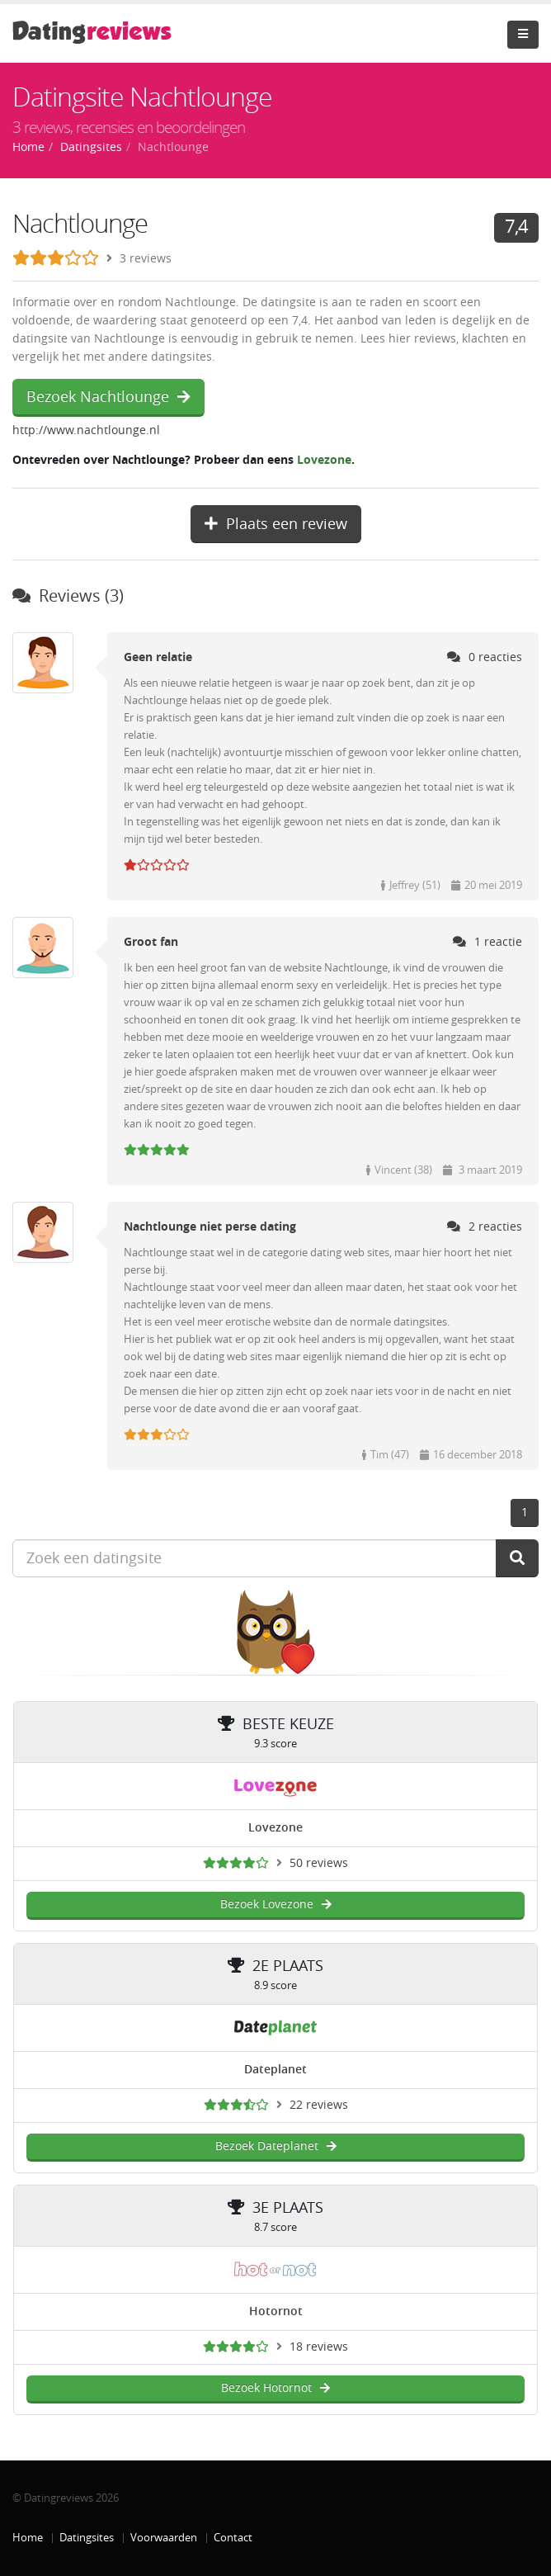 Image resolution: width=551 pixels, height=2576 pixels. What do you see at coordinates (276, 1905) in the screenshot?
I see `Bezoek Lovezone` at bounding box center [276, 1905].